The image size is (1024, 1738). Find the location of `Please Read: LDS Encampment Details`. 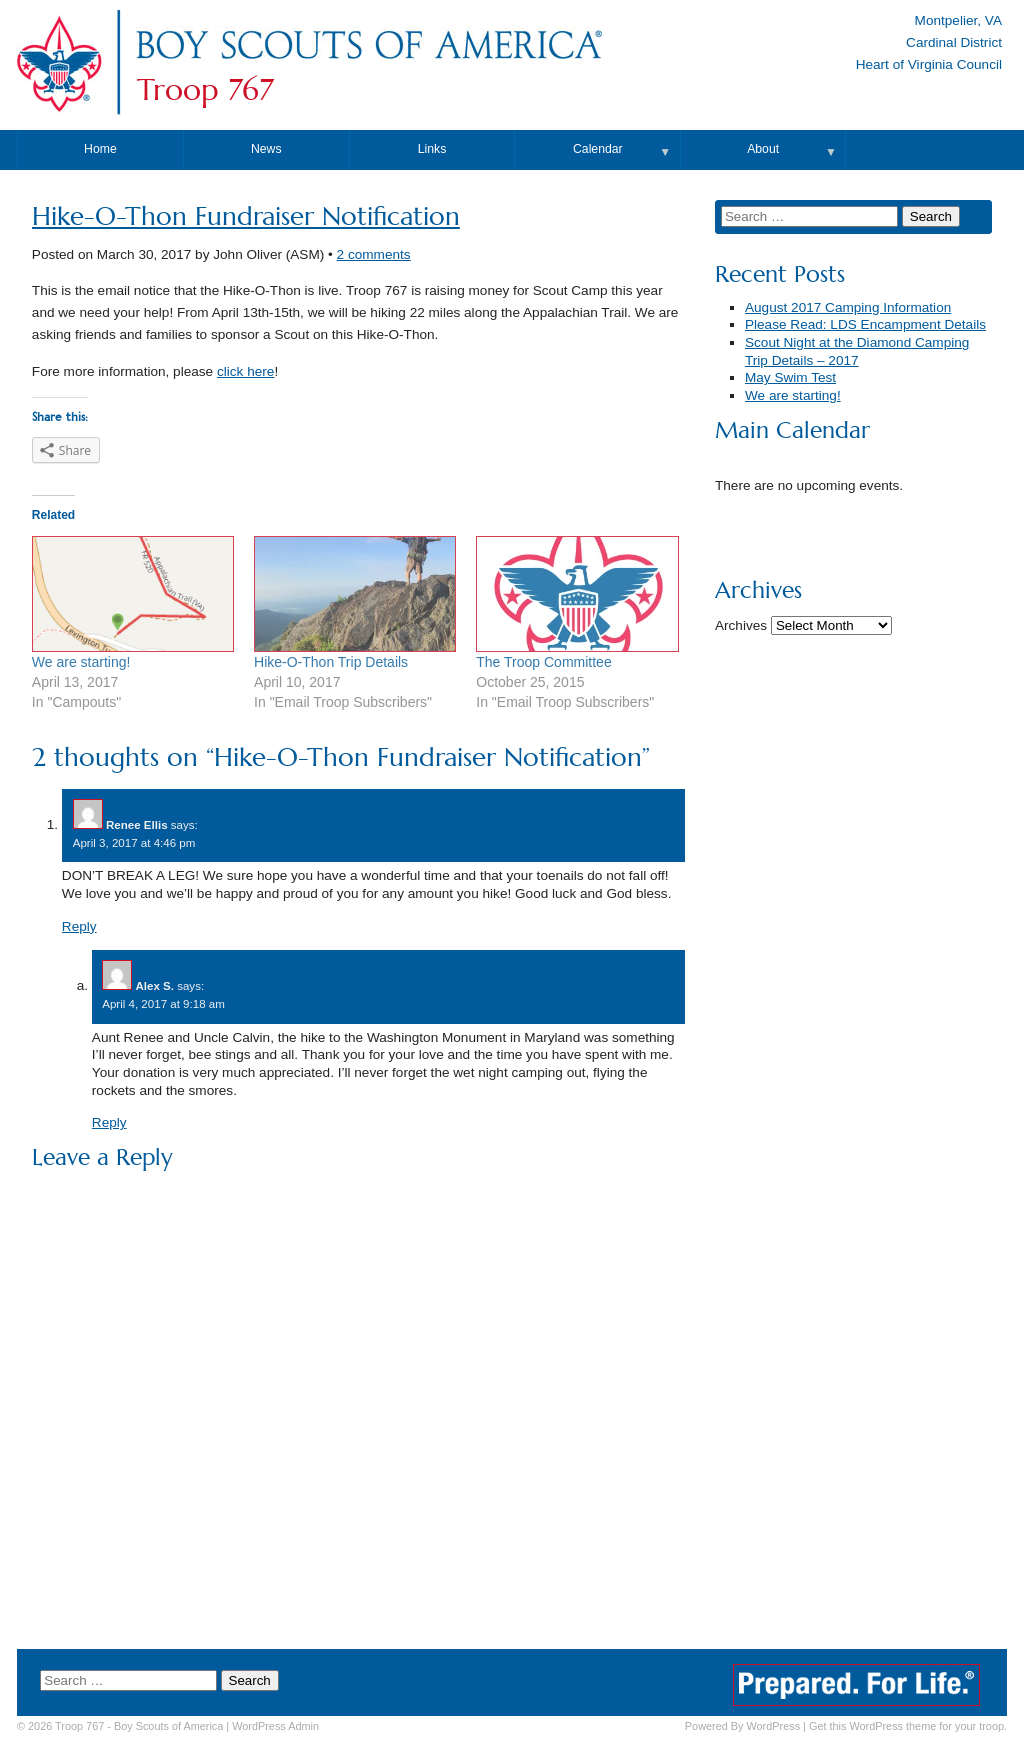

Please Read: LDS Encampment Details is located at coordinates (865, 324).